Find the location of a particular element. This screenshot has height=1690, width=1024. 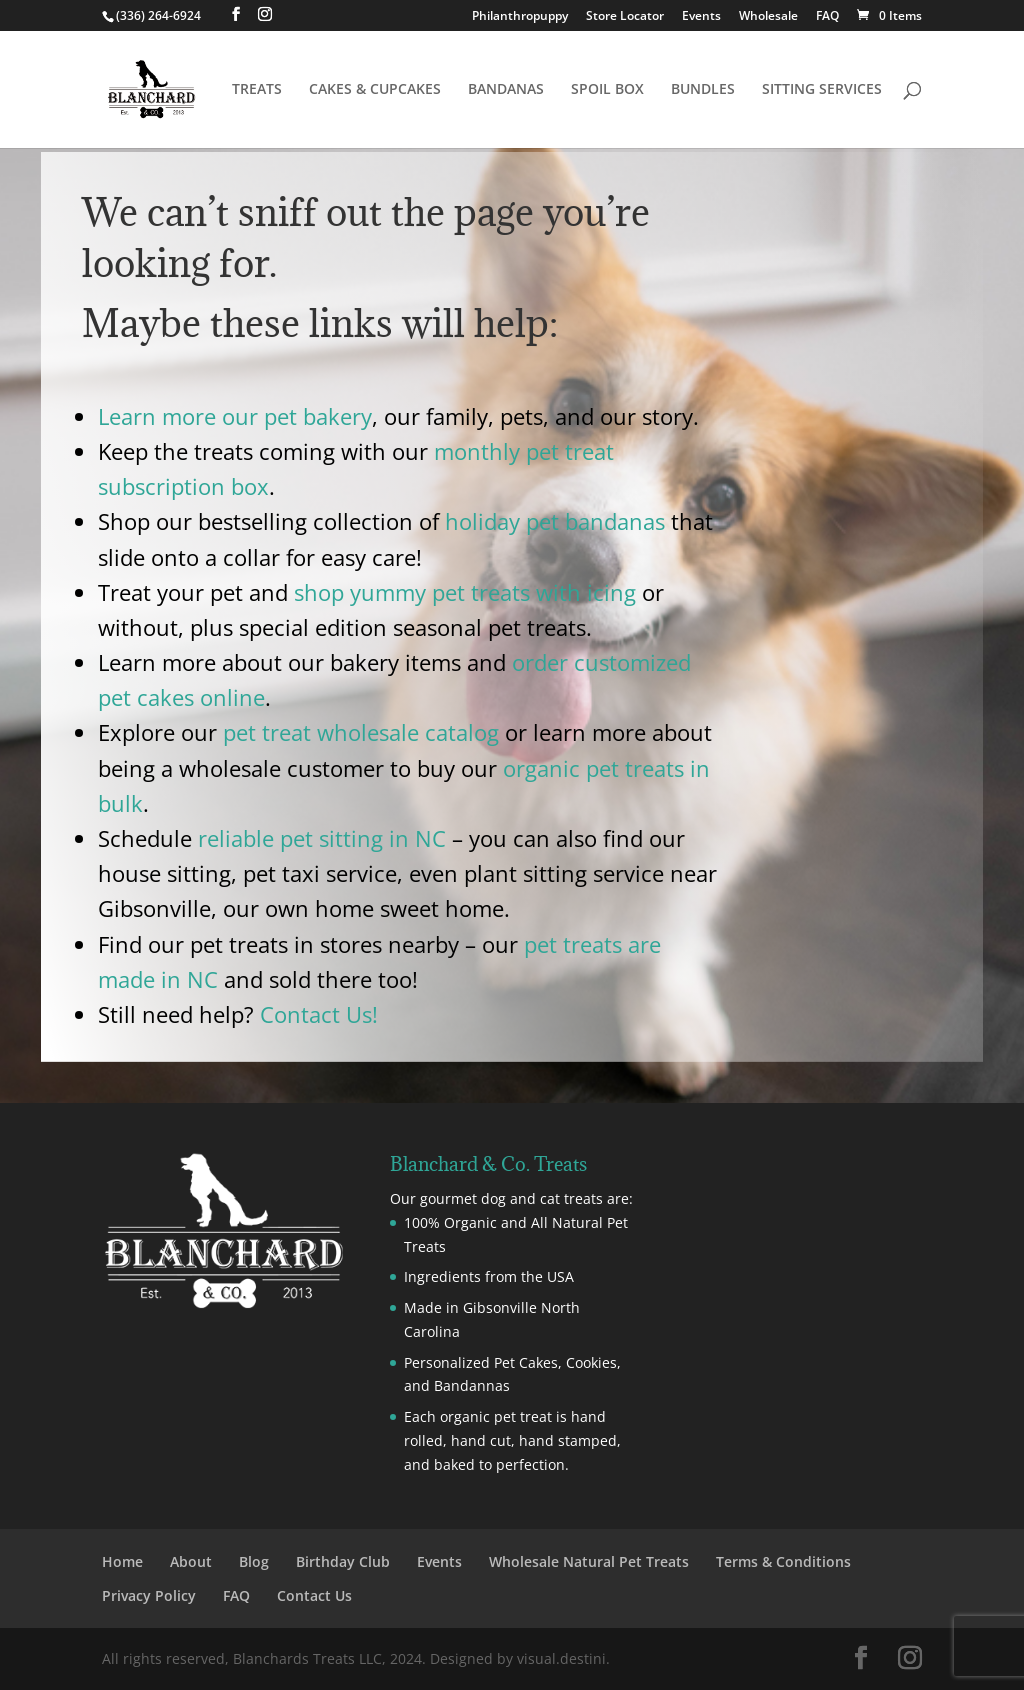

About is located at coordinates (191, 1561).